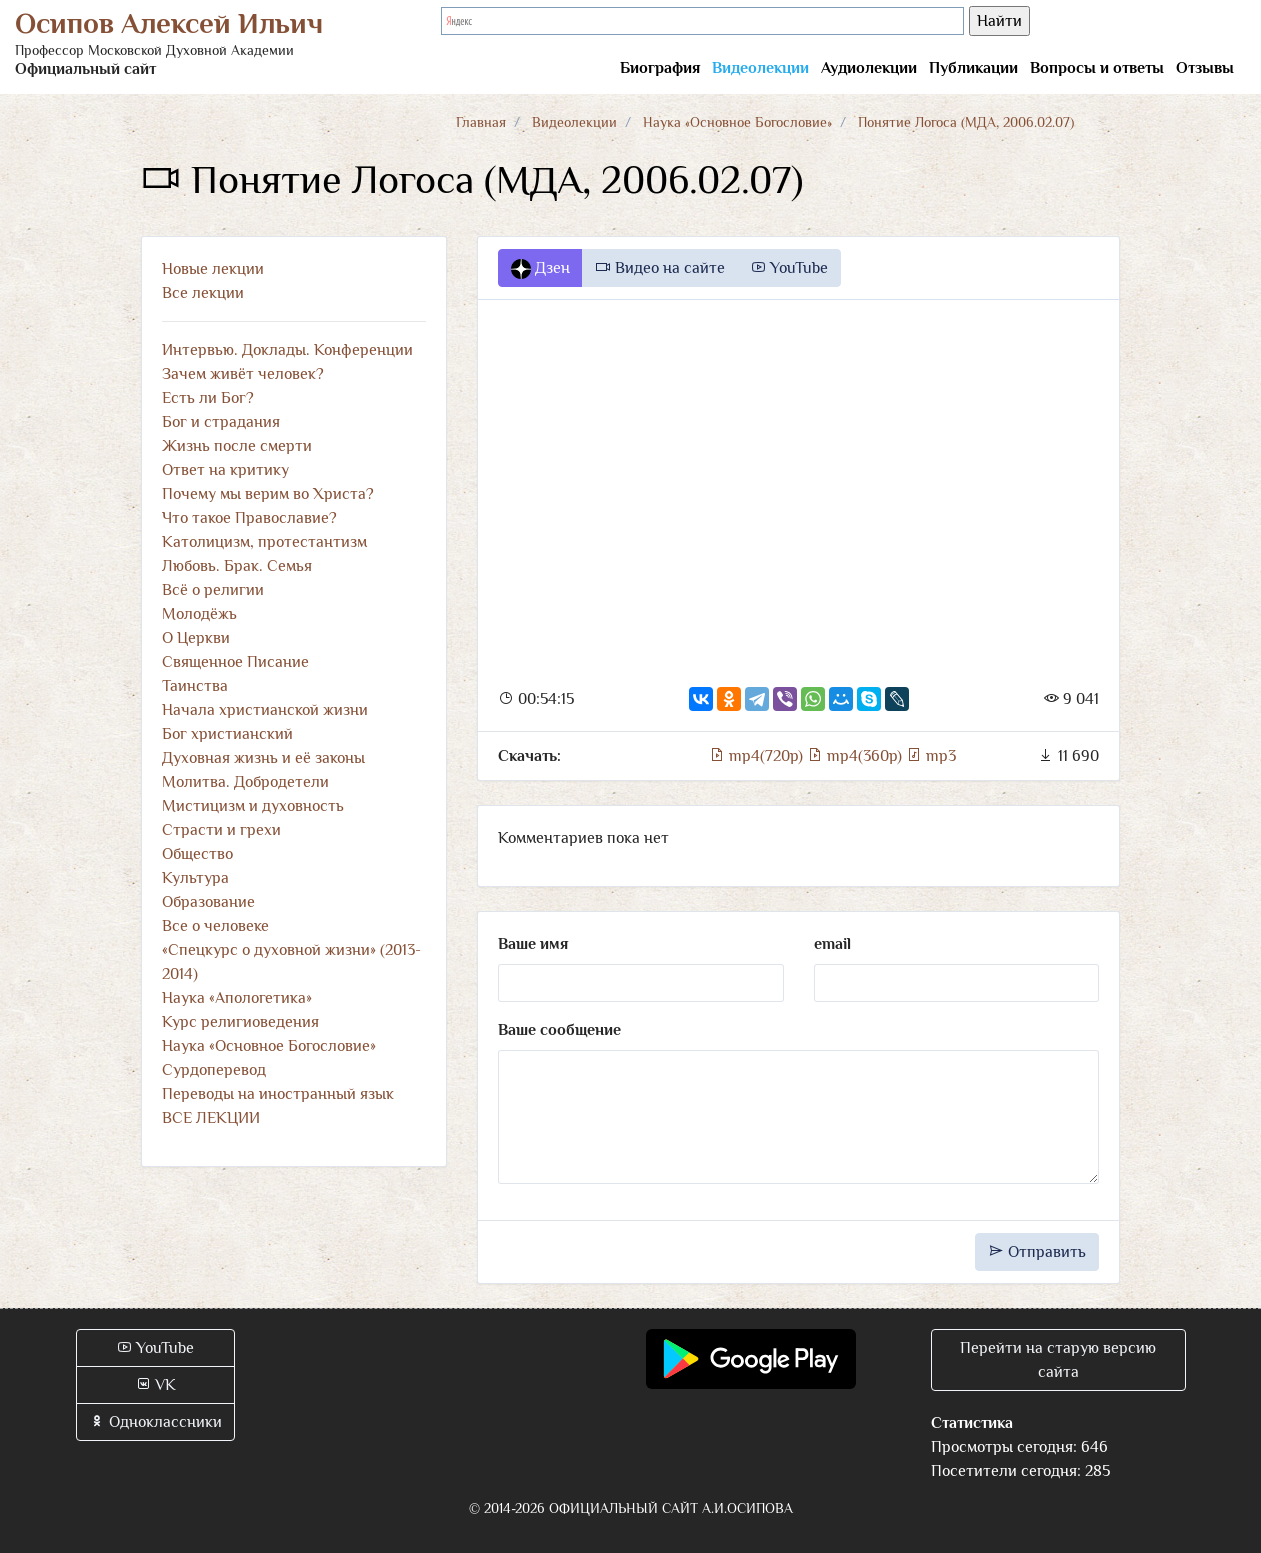 Image resolution: width=1261 pixels, height=1553 pixels. What do you see at coordinates (243, 374) in the screenshot?
I see `Зачем живёт человек?` at bounding box center [243, 374].